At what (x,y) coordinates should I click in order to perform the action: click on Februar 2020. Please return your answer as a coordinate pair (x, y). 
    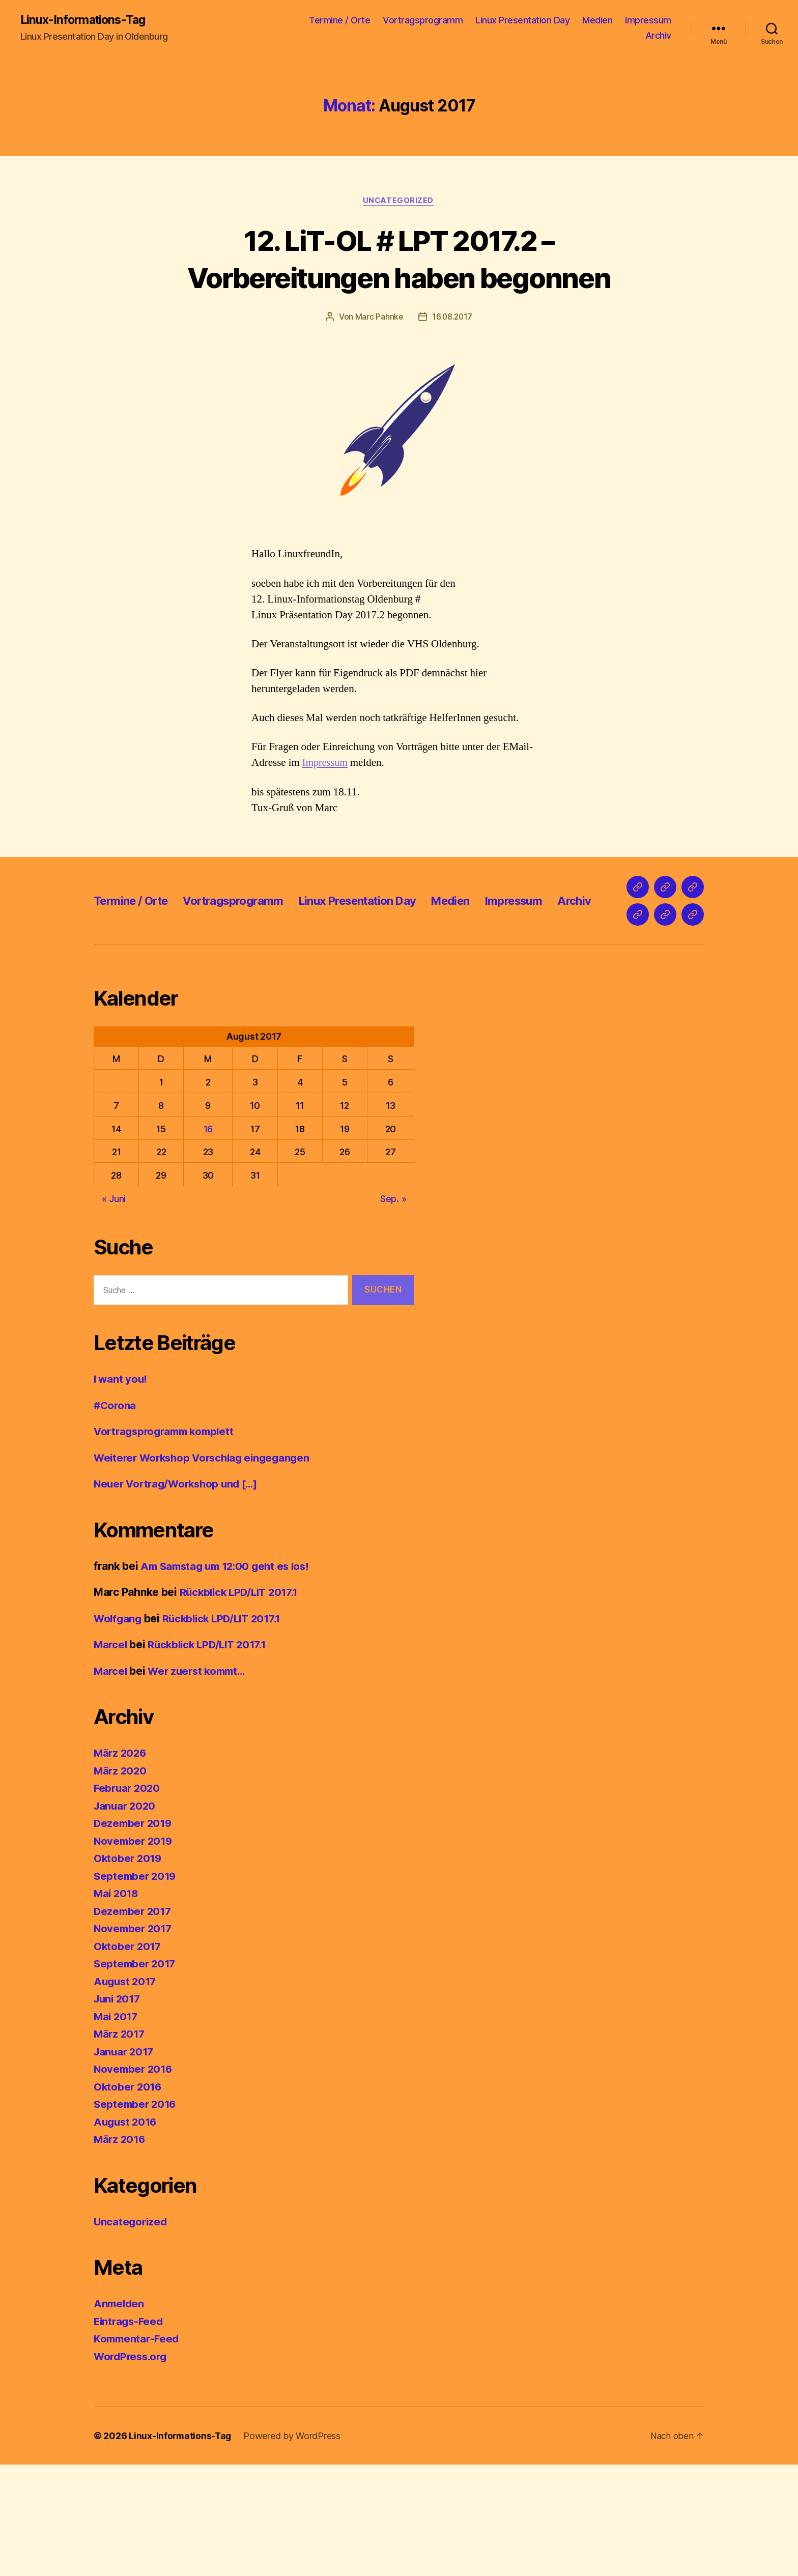
    Looking at the image, I should click on (128, 1899).